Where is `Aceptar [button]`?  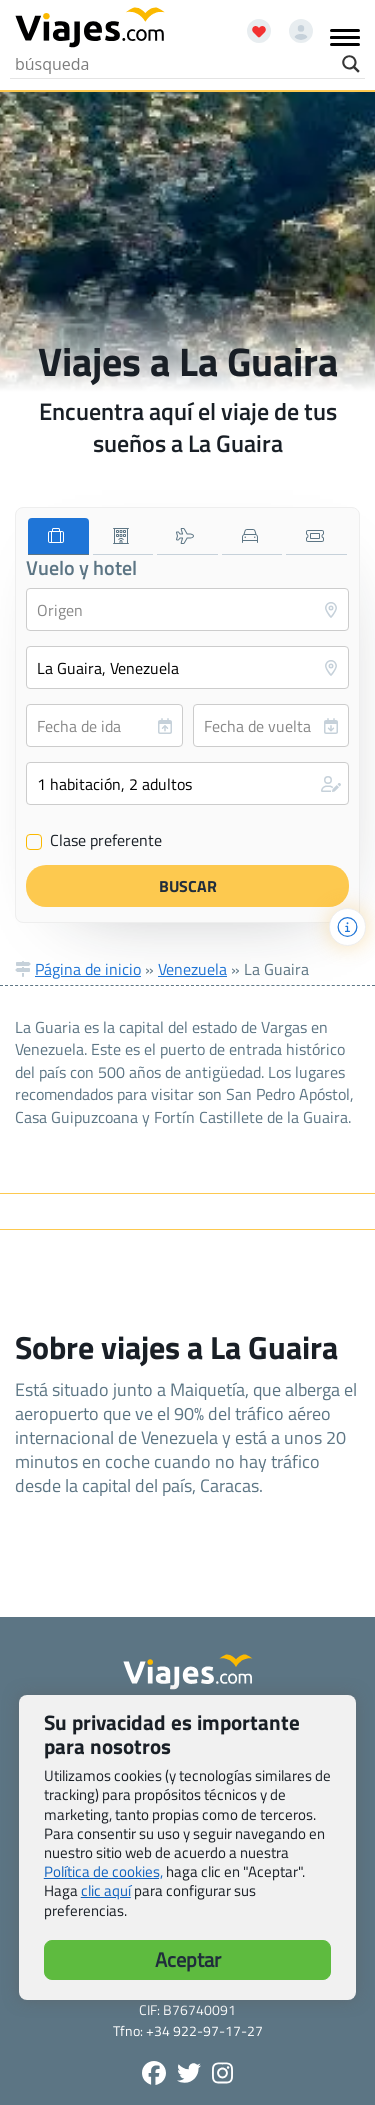 Aceptar [button] is located at coordinates (188, 1959).